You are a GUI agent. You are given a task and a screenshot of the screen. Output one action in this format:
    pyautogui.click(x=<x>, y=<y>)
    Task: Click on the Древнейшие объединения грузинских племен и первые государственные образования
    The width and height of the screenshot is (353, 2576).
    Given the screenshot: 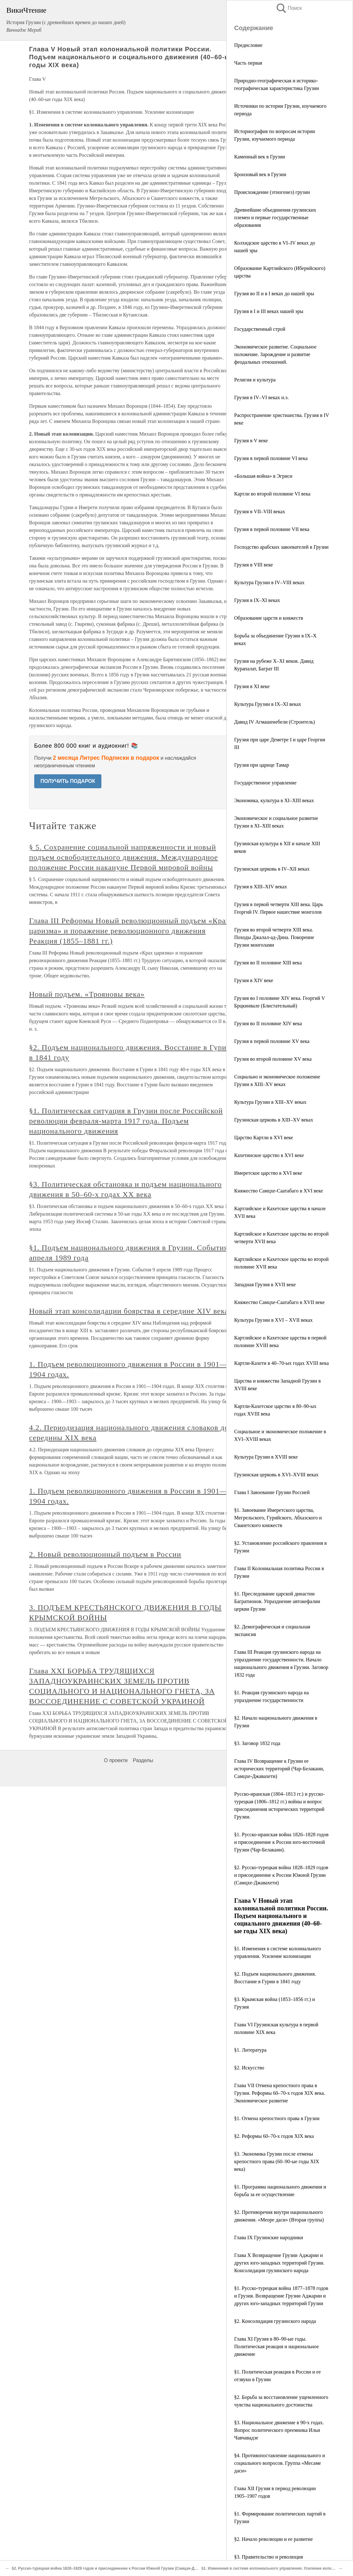 What is the action you would take?
    pyautogui.click(x=275, y=217)
    